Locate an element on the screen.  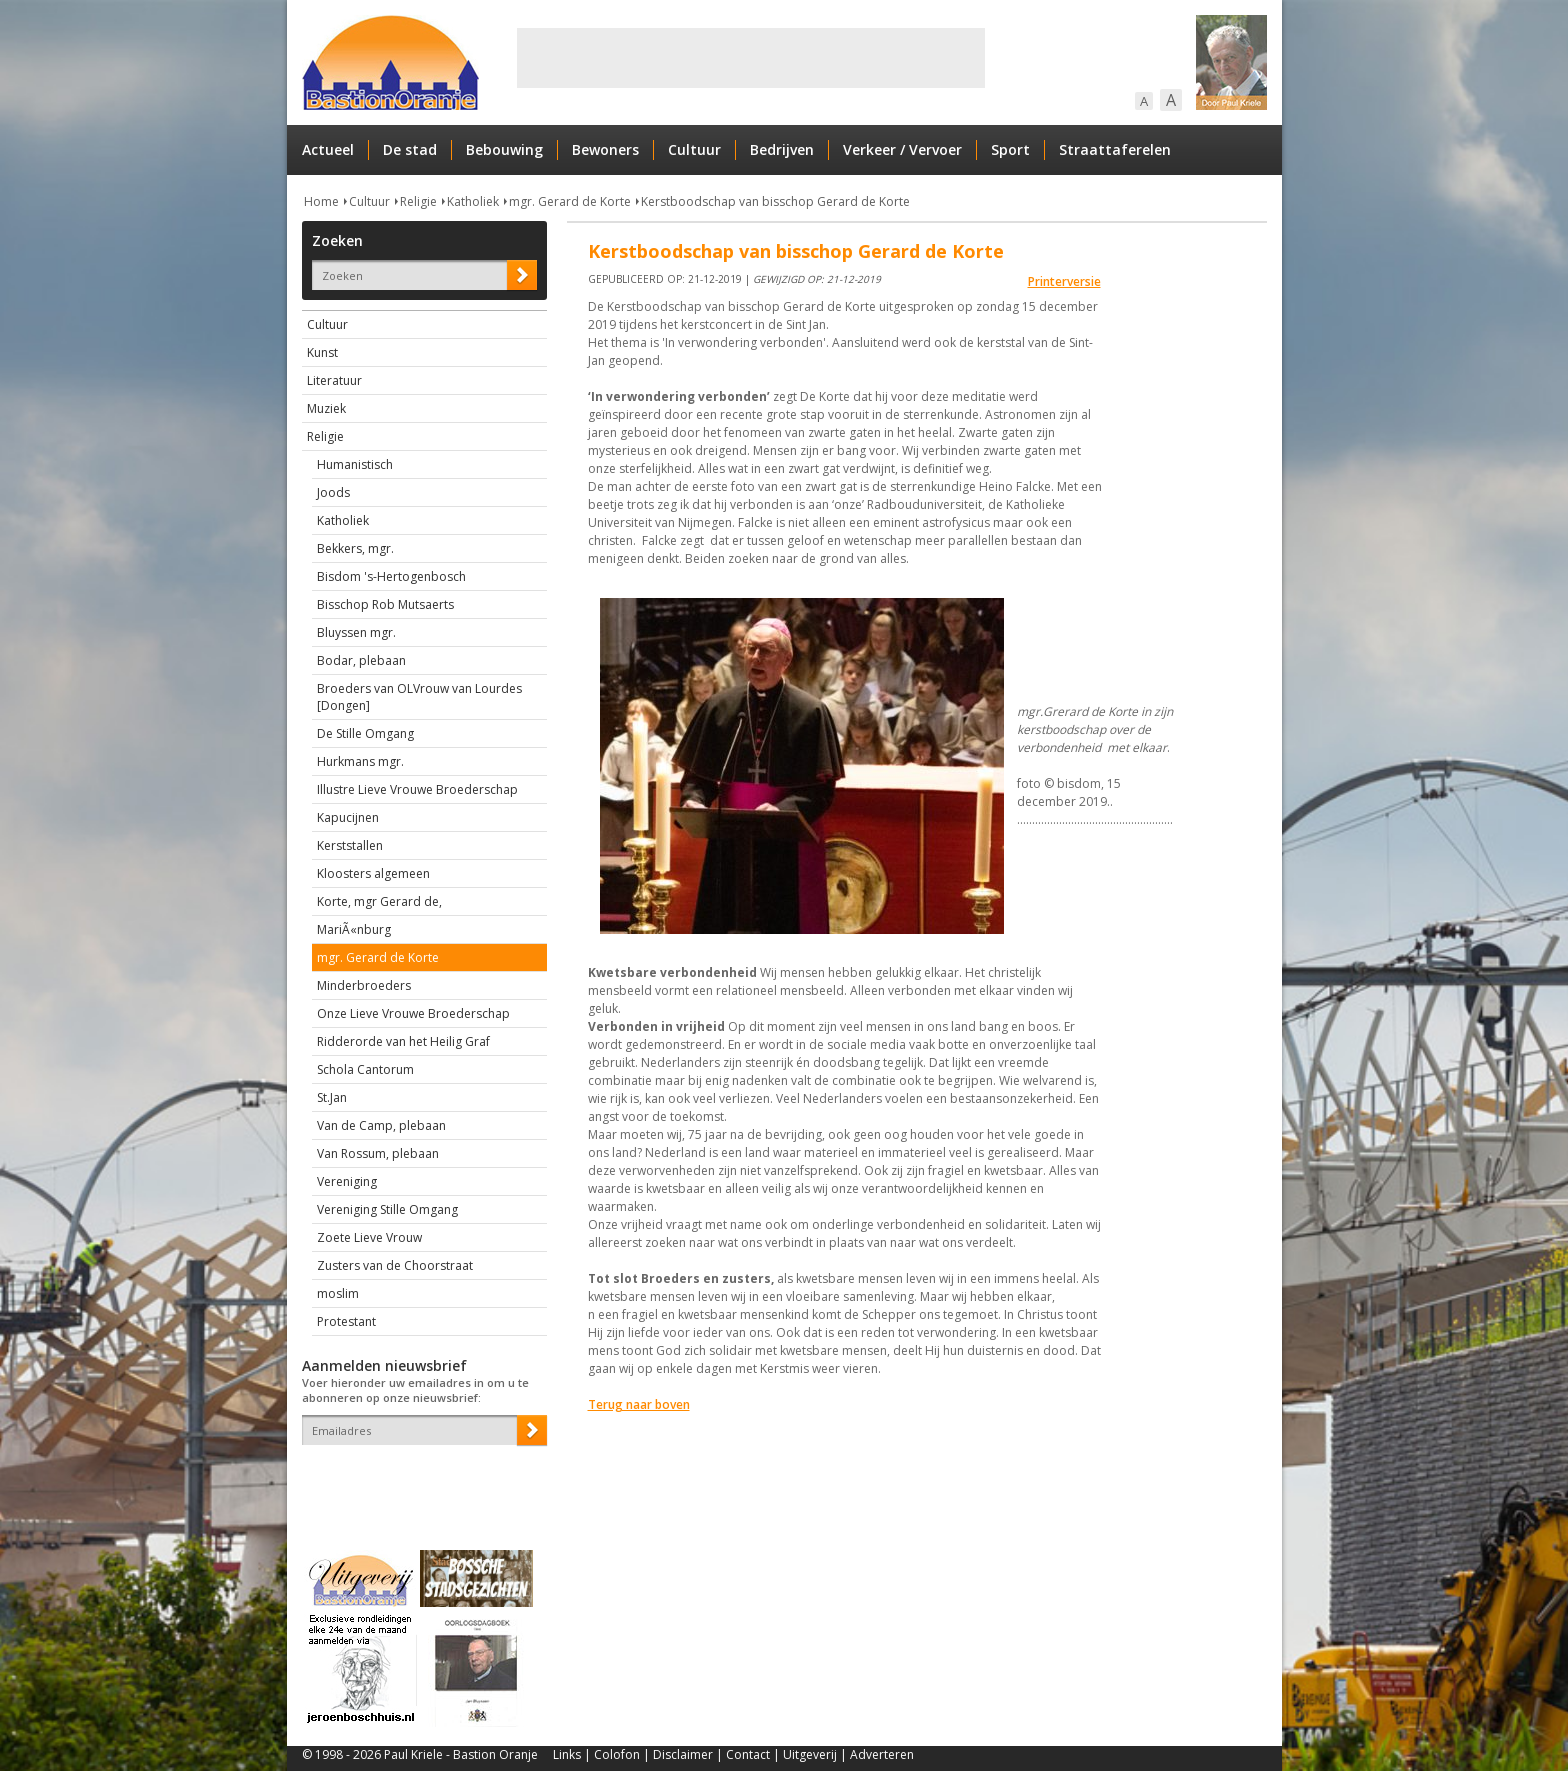
Vereniging Stille Omgang is located at coordinates (387, 1209).